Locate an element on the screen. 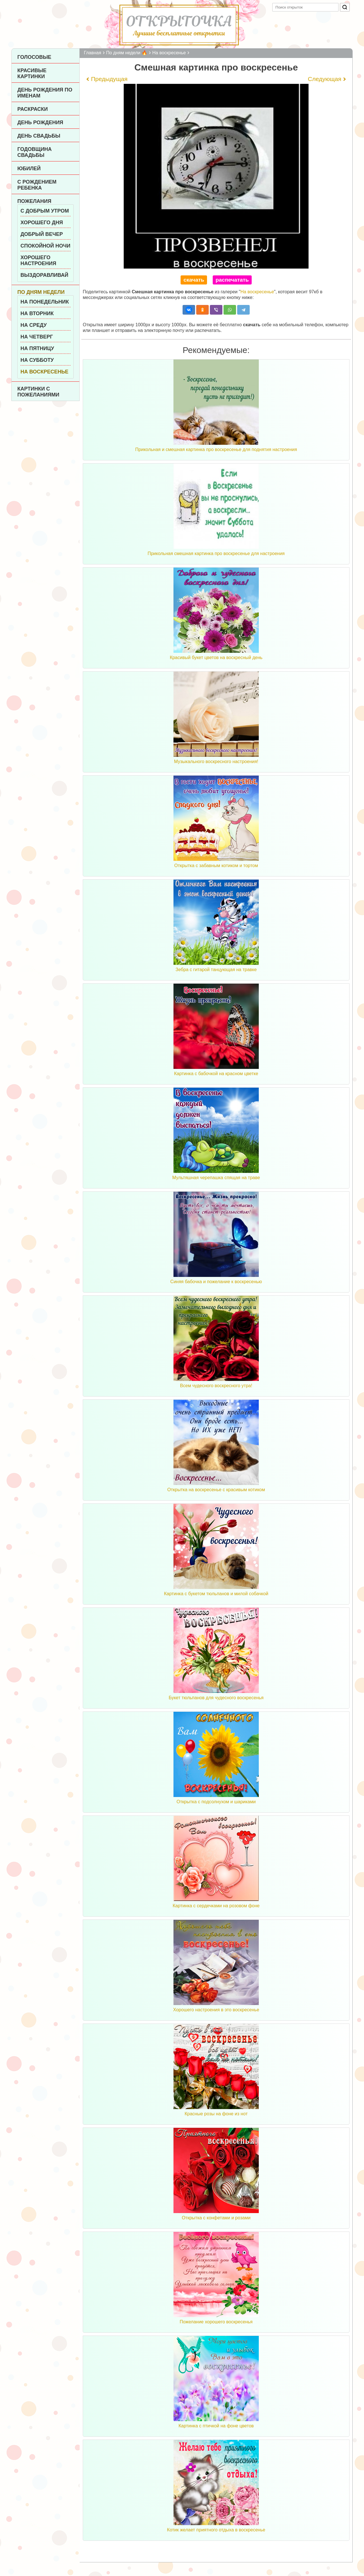 The image size is (364, 2576). скачать is located at coordinates (193, 280).